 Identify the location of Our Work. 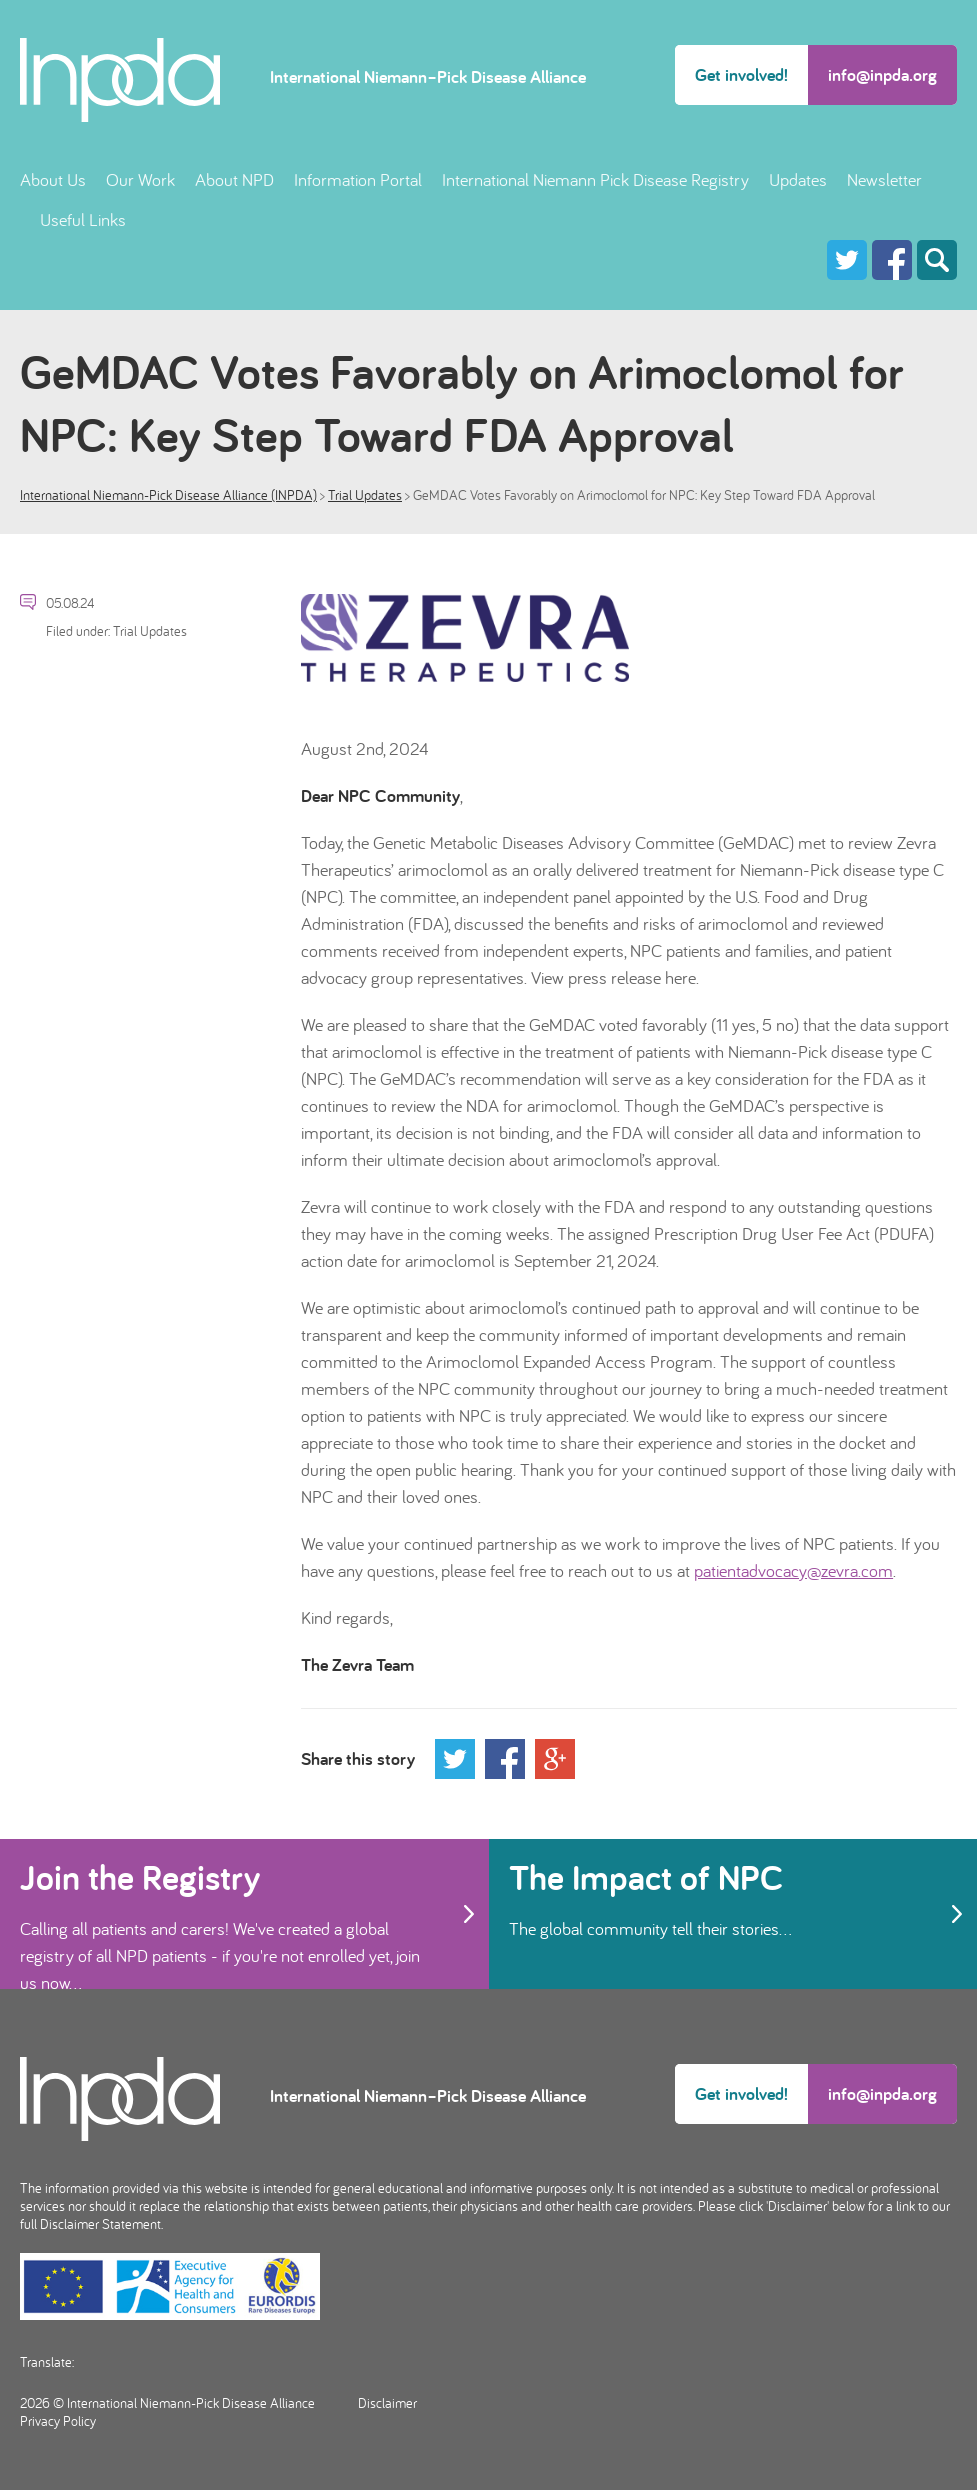
(140, 179).